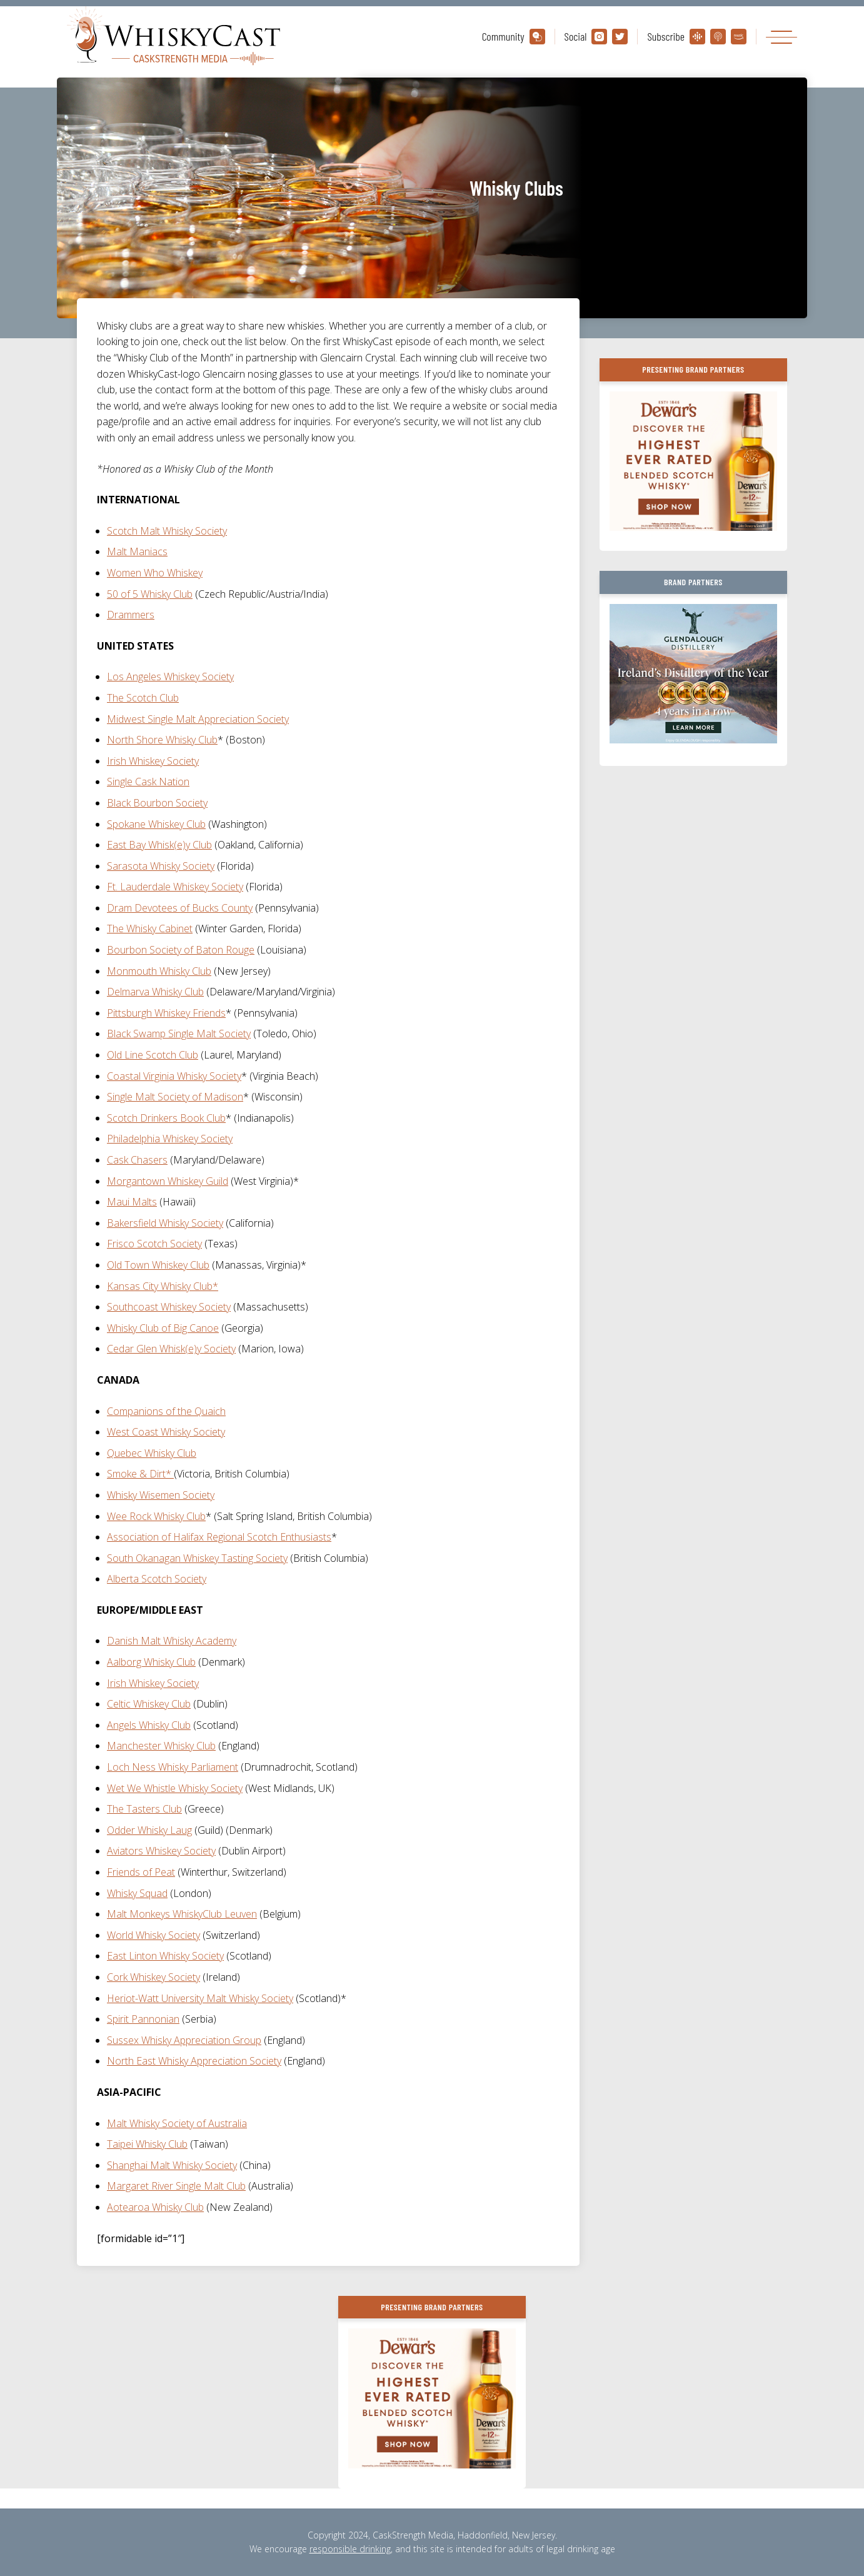  I want to click on Drammers, so click(130, 614).